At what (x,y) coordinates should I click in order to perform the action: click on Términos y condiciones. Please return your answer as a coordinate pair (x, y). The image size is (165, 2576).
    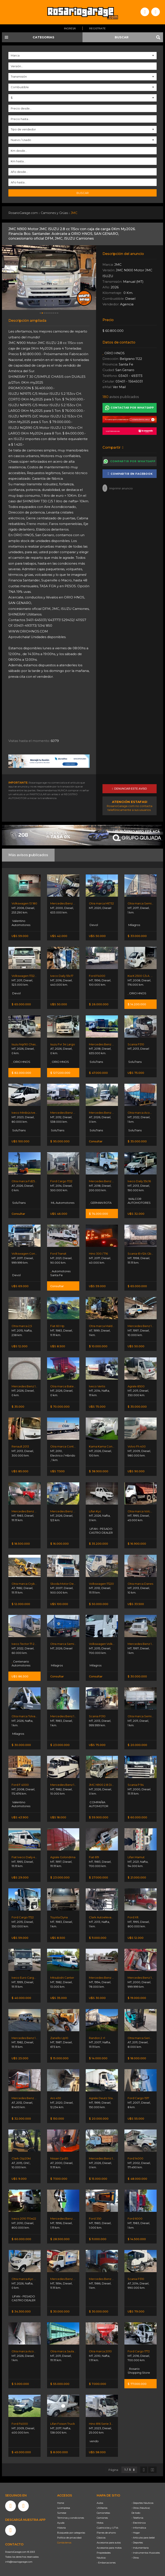
    Looking at the image, I should click on (70, 2517).